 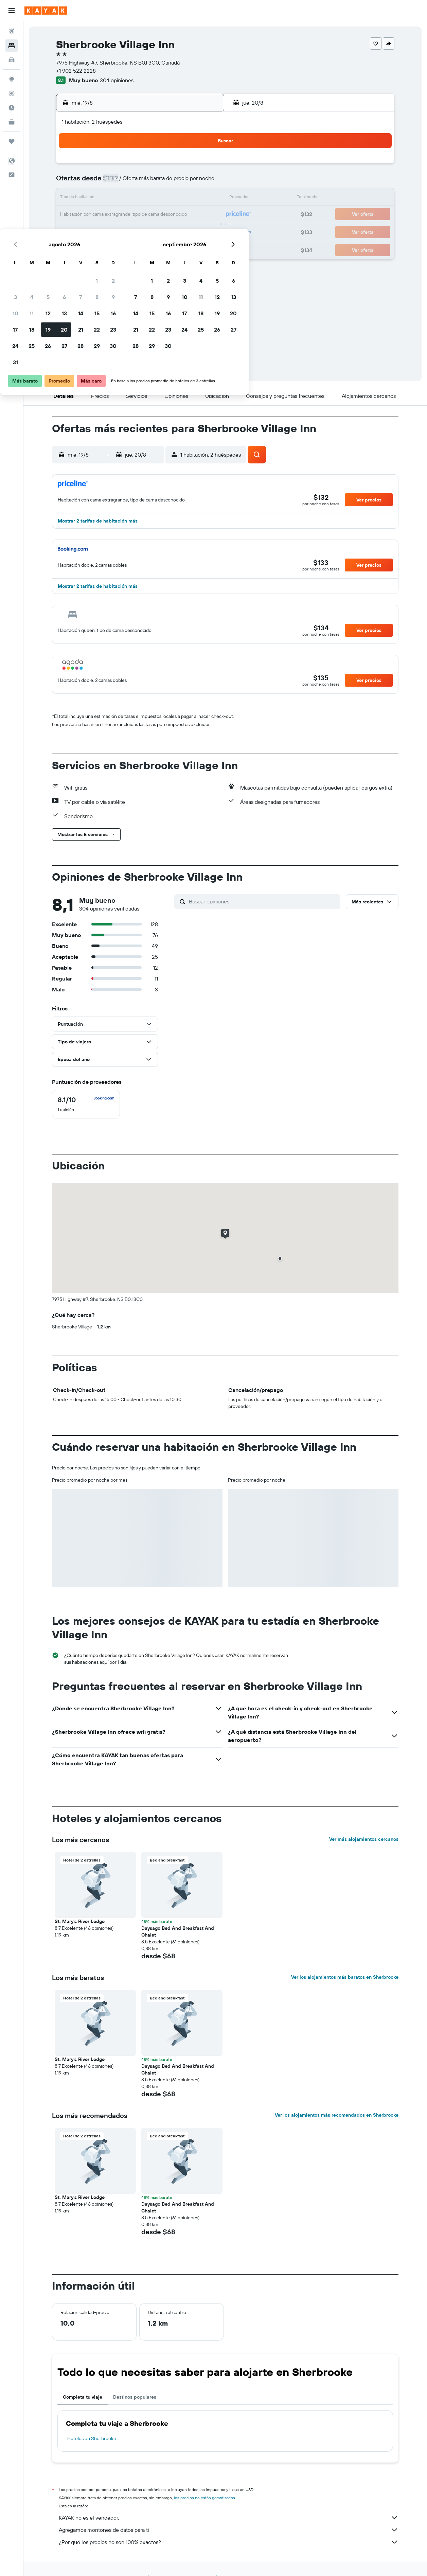 What do you see at coordinates (204, 2497) in the screenshot?
I see `los precios no están garantizados` at bounding box center [204, 2497].